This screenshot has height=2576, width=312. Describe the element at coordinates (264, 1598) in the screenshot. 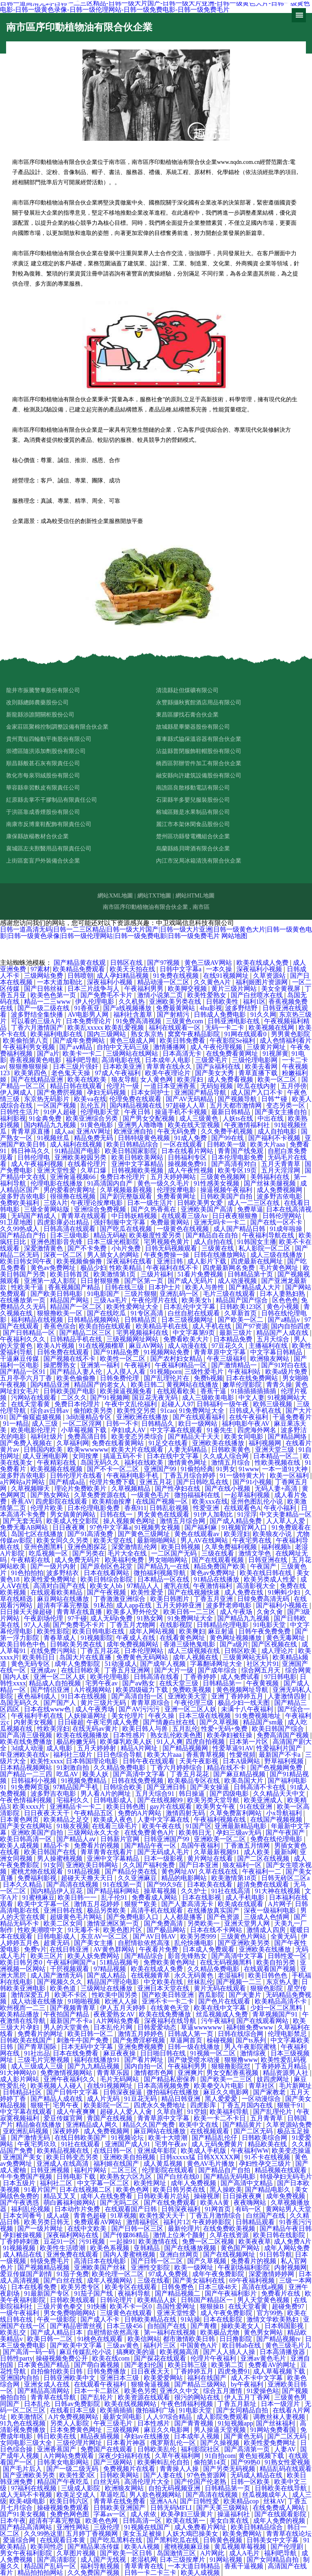

I see `日韓免费高清无码` at that location.